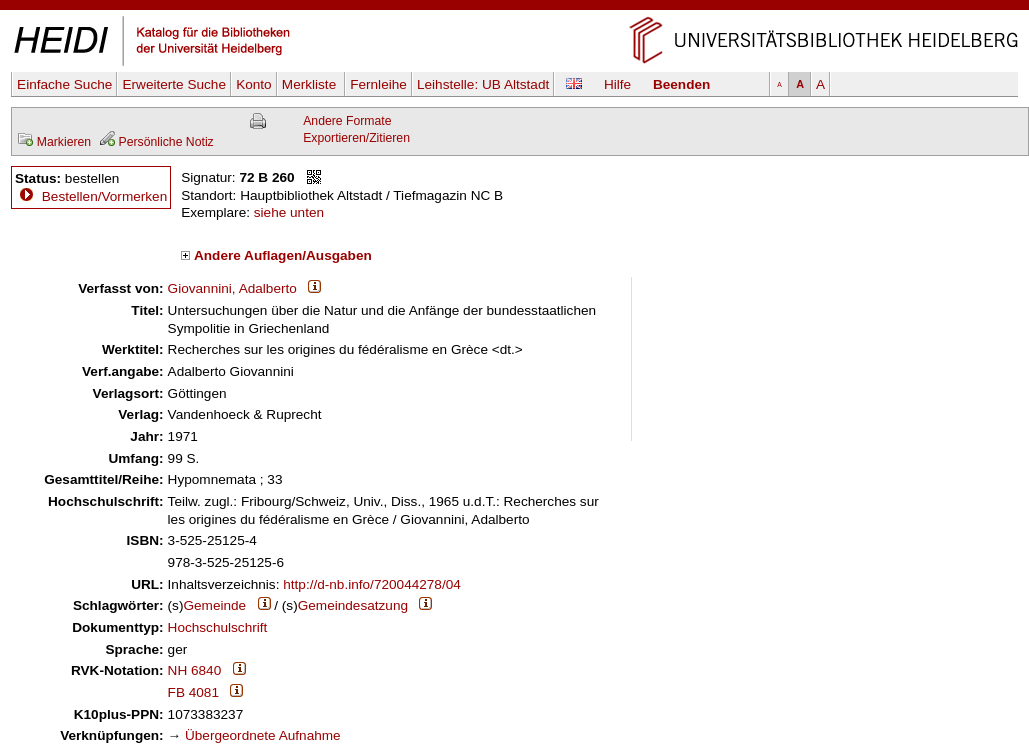 This screenshot has height=748, width=1029. I want to click on Exportieren/Zitieren, so click(356, 138).